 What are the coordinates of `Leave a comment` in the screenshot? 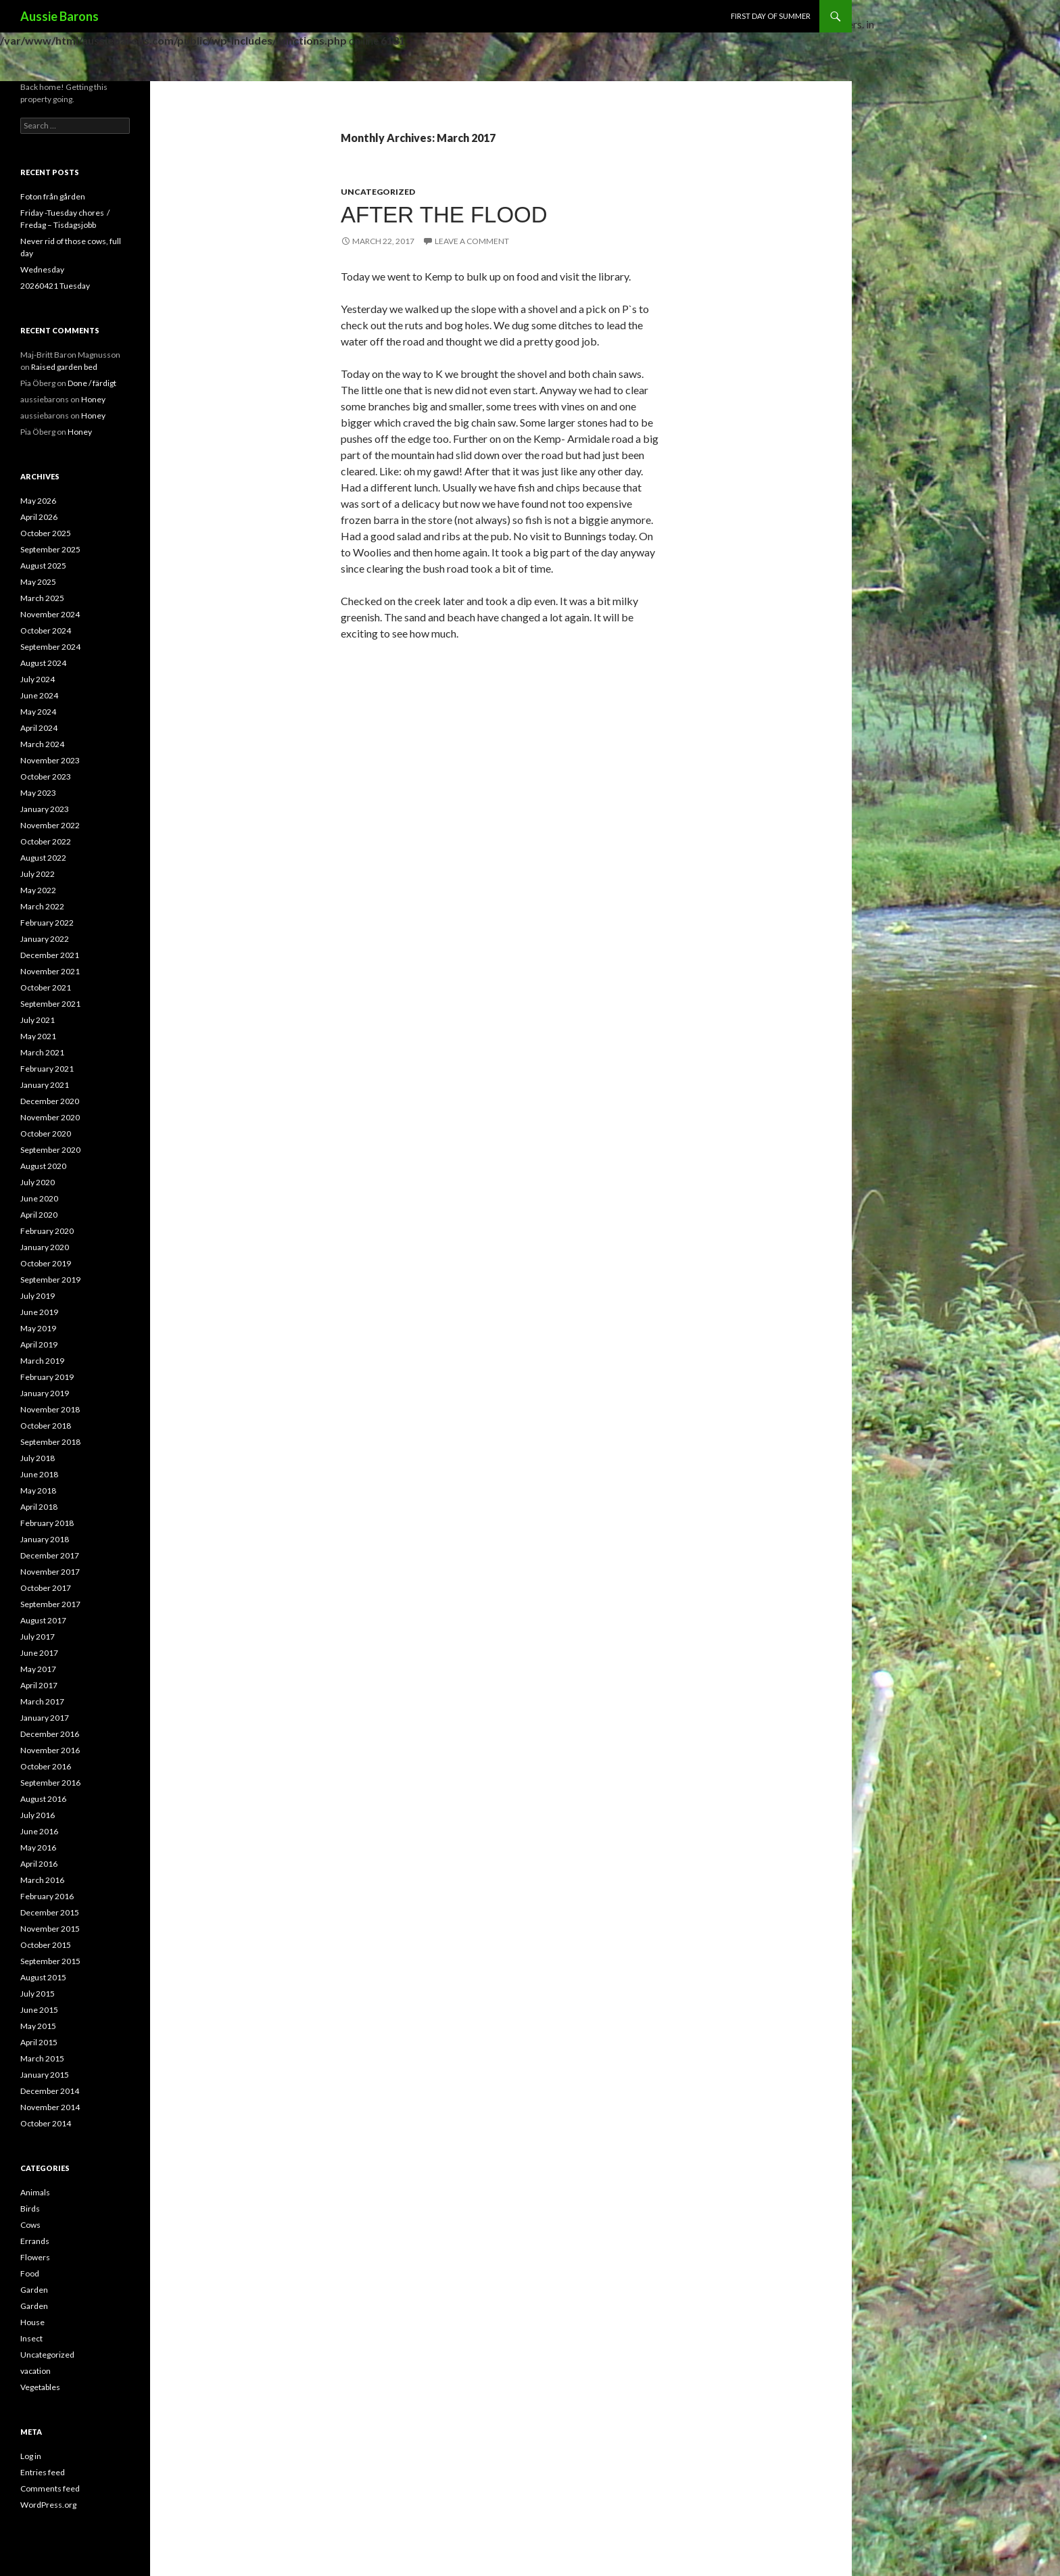 It's located at (472, 241).